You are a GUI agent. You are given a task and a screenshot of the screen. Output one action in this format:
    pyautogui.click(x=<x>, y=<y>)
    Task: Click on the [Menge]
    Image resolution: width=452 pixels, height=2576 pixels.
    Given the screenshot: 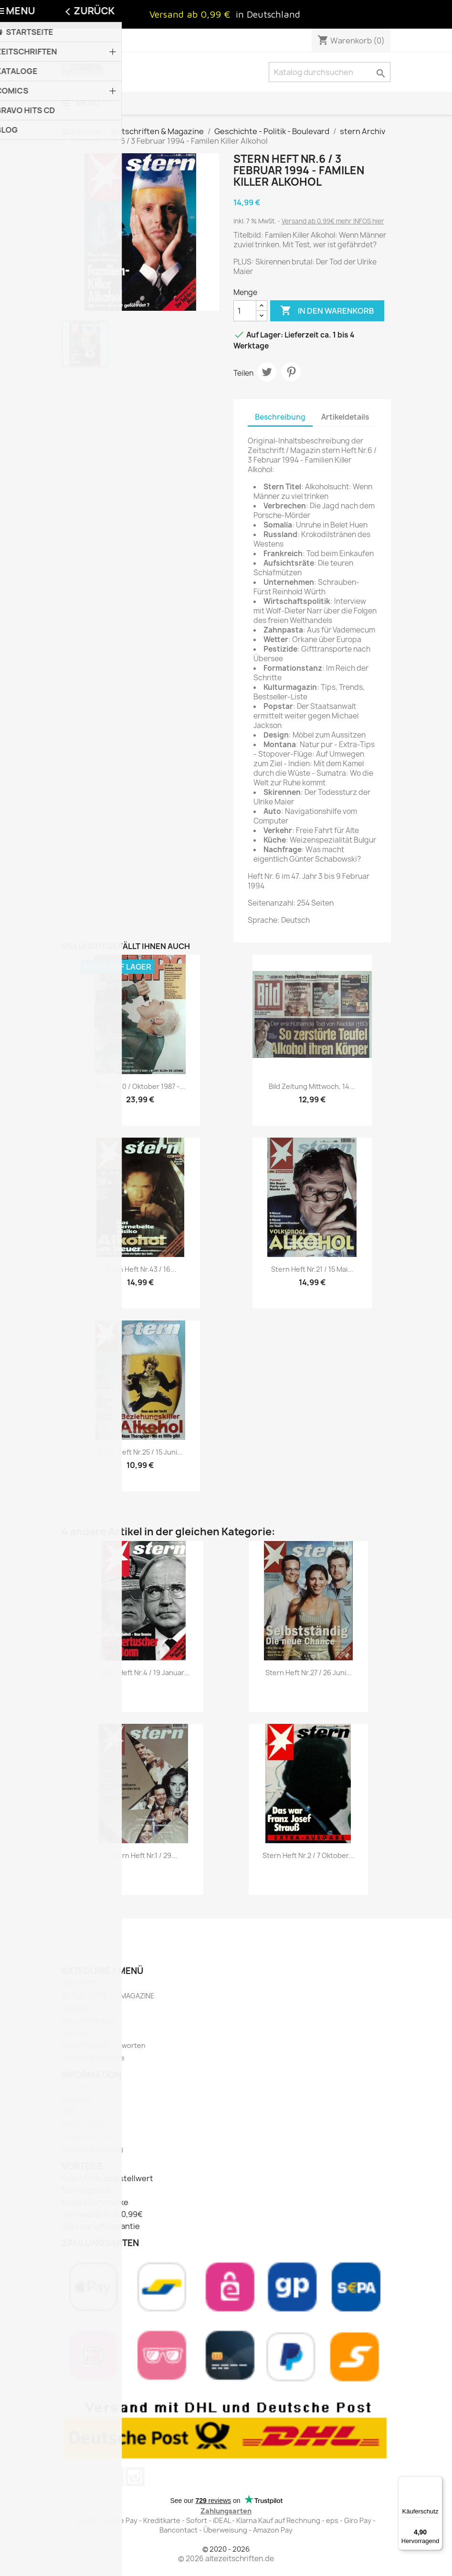 What is the action you would take?
    pyautogui.click(x=244, y=310)
    